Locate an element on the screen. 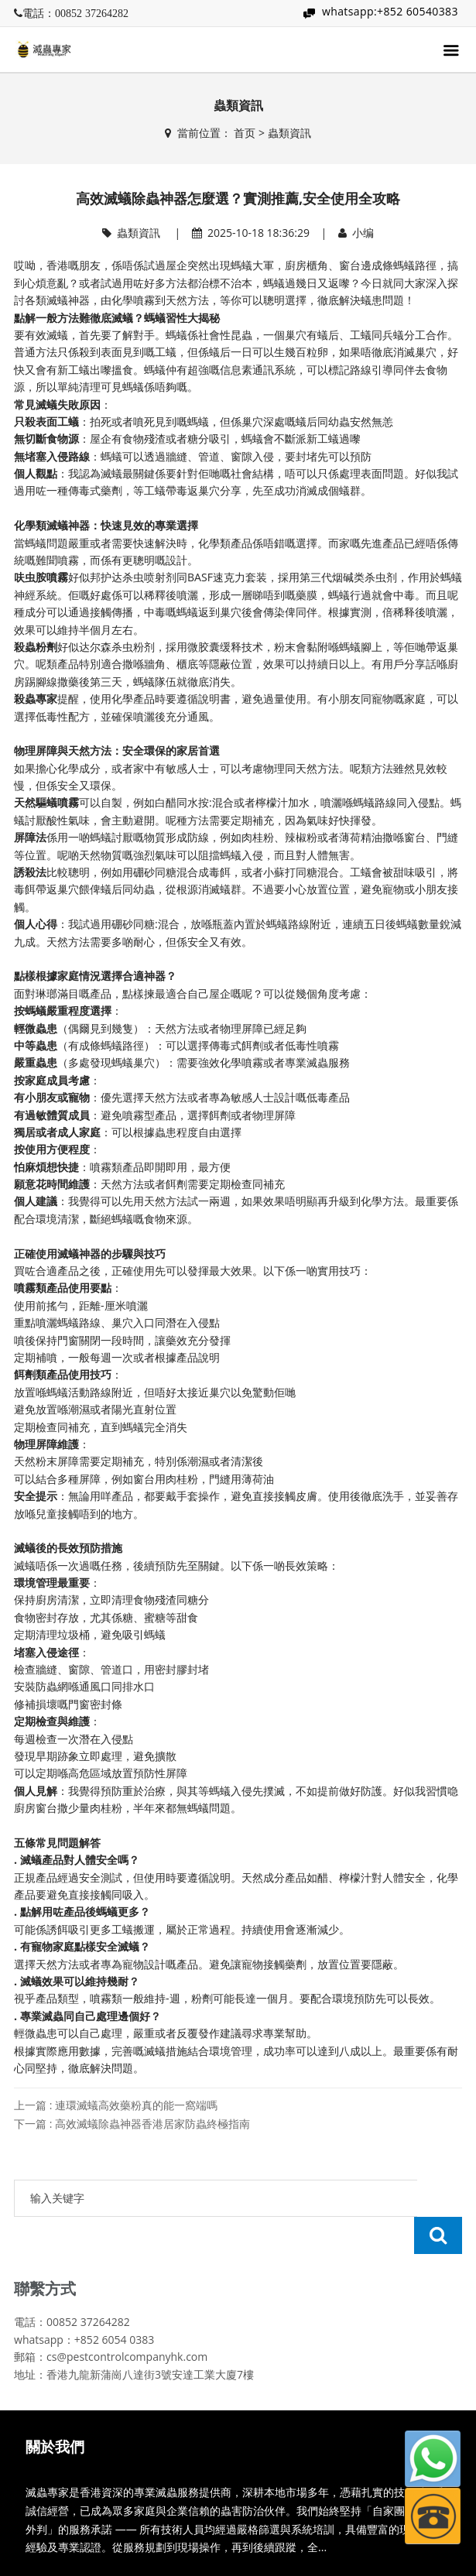 Image resolution: width=476 pixels, height=2576 pixels. whatsapp:+852 60540383 is located at coordinates (390, 11).